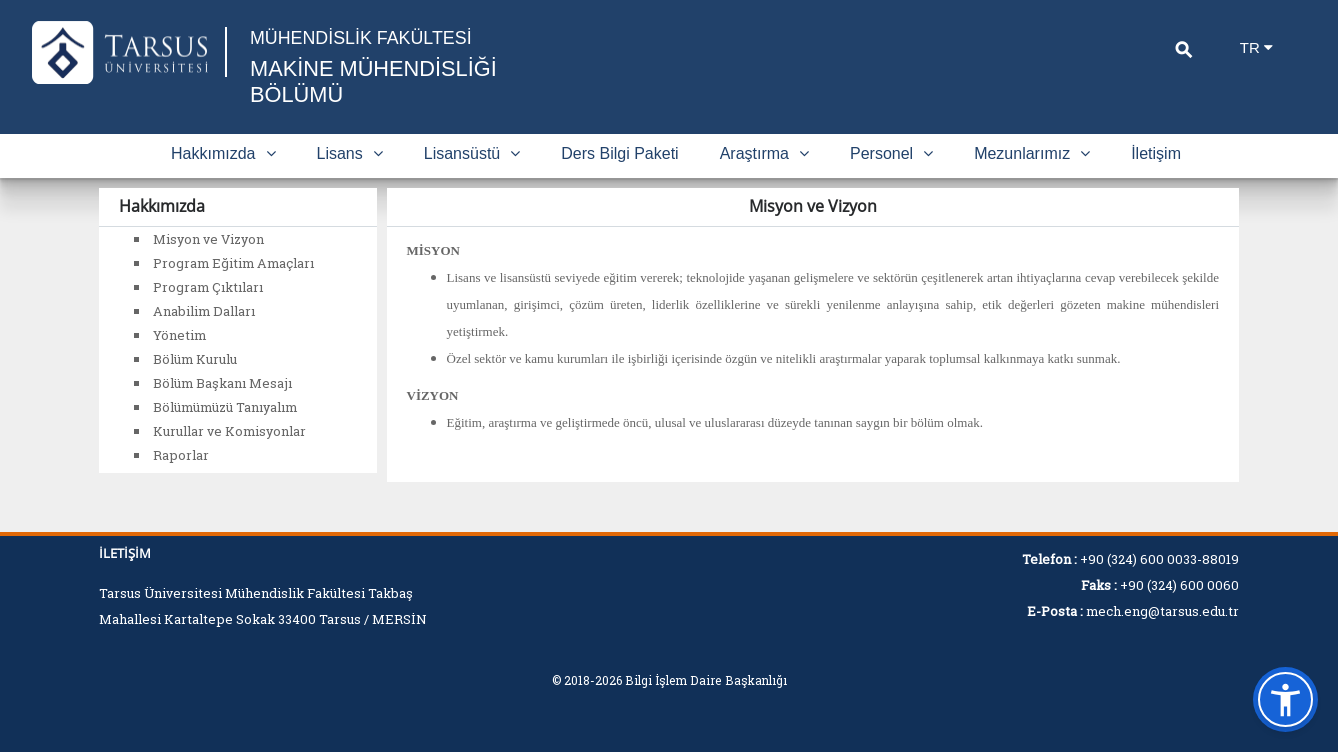  Describe the element at coordinates (233, 263) in the screenshot. I see `Program Eğitim Amaçları` at that location.